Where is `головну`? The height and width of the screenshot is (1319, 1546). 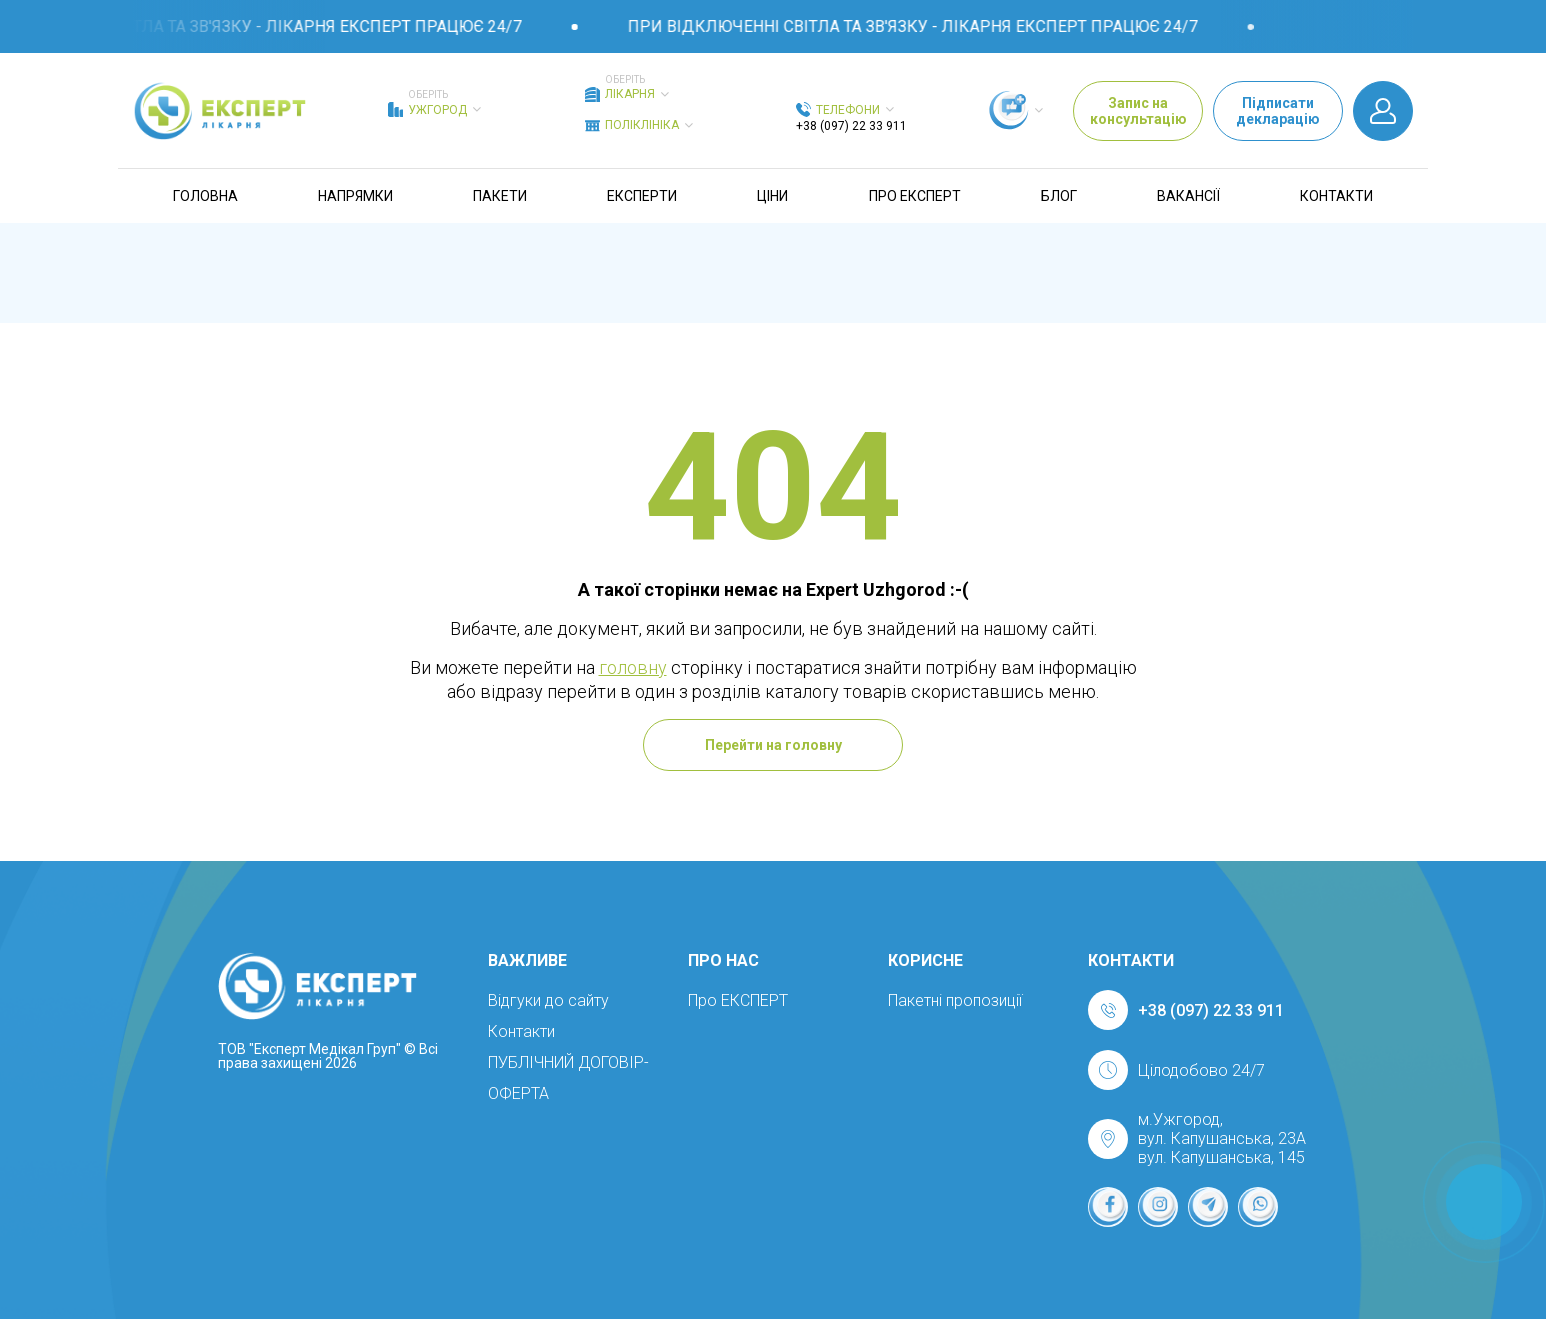
головну is located at coordinates (633, 667).